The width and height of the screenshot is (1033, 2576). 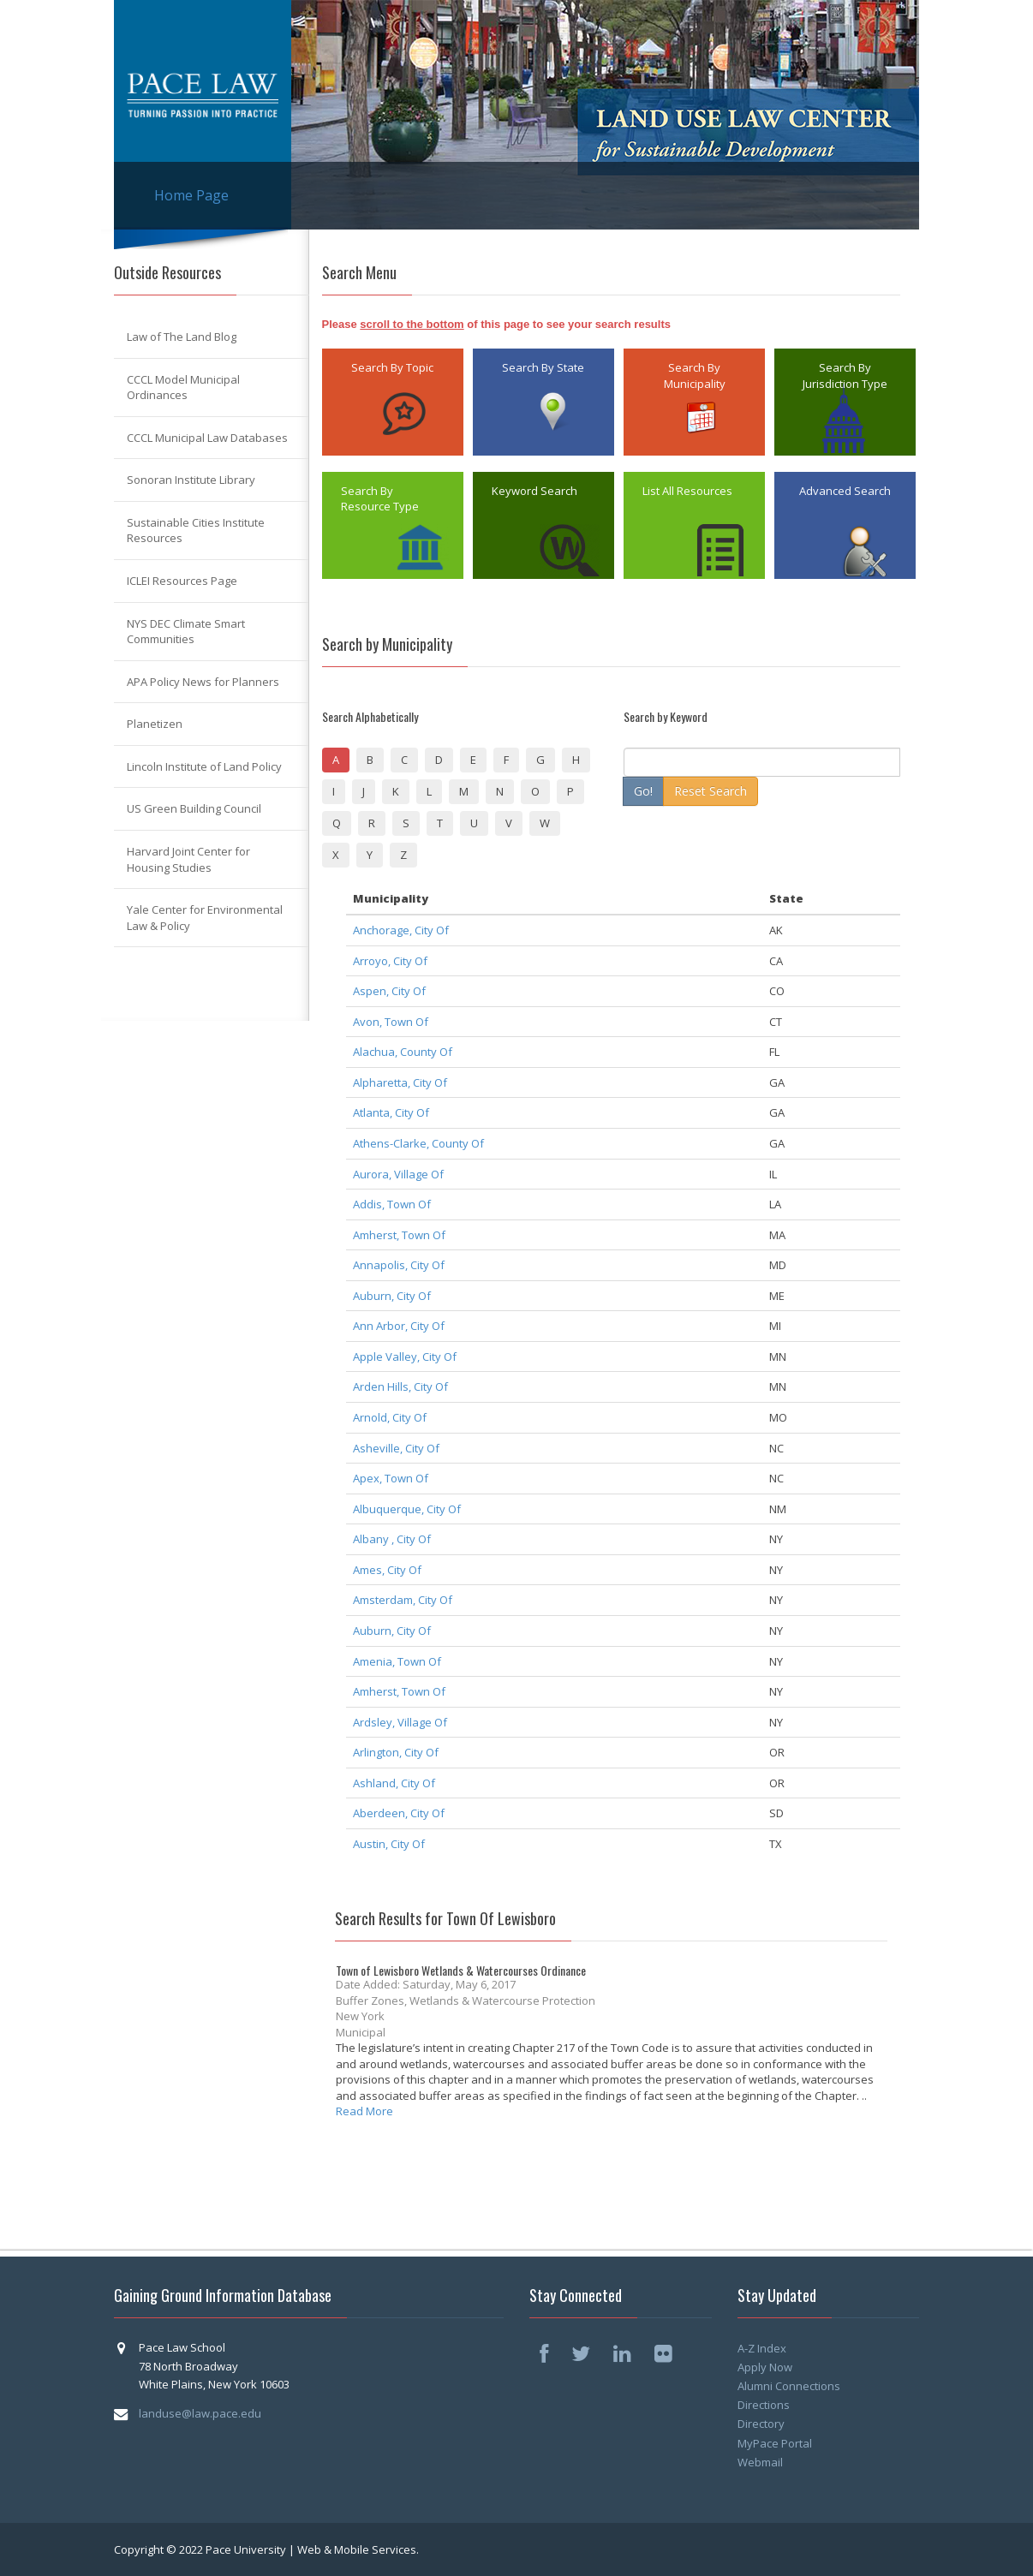 I want to click on Alumni Connections, so click(x=788, y=2386).